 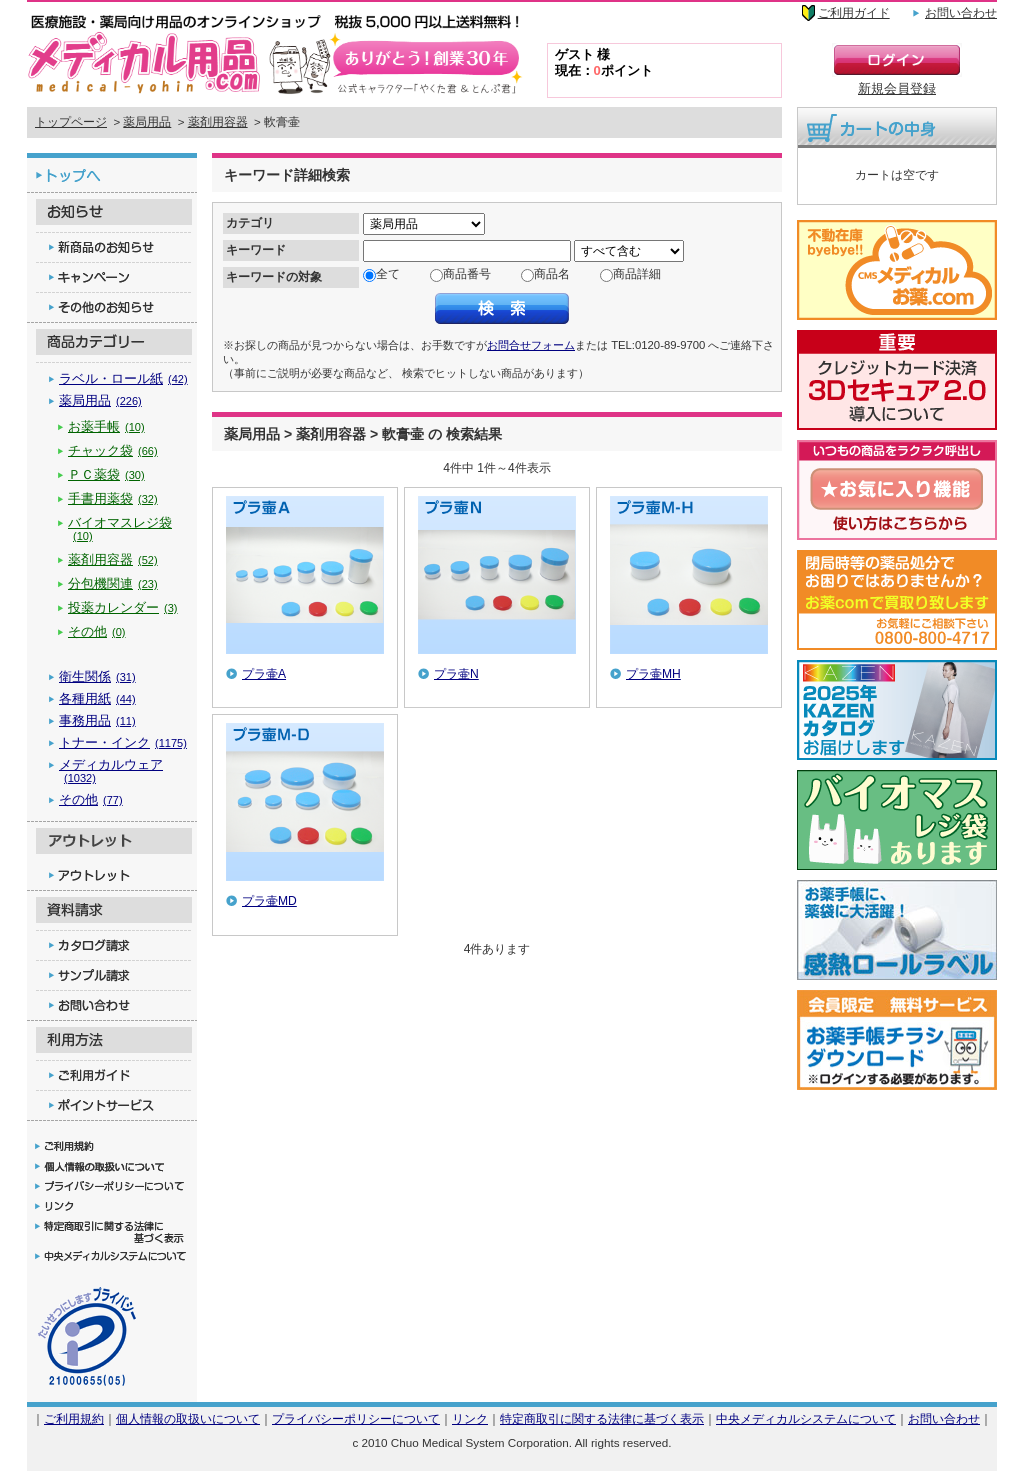 I want to click on トップページ, so click(x=71, y=122).